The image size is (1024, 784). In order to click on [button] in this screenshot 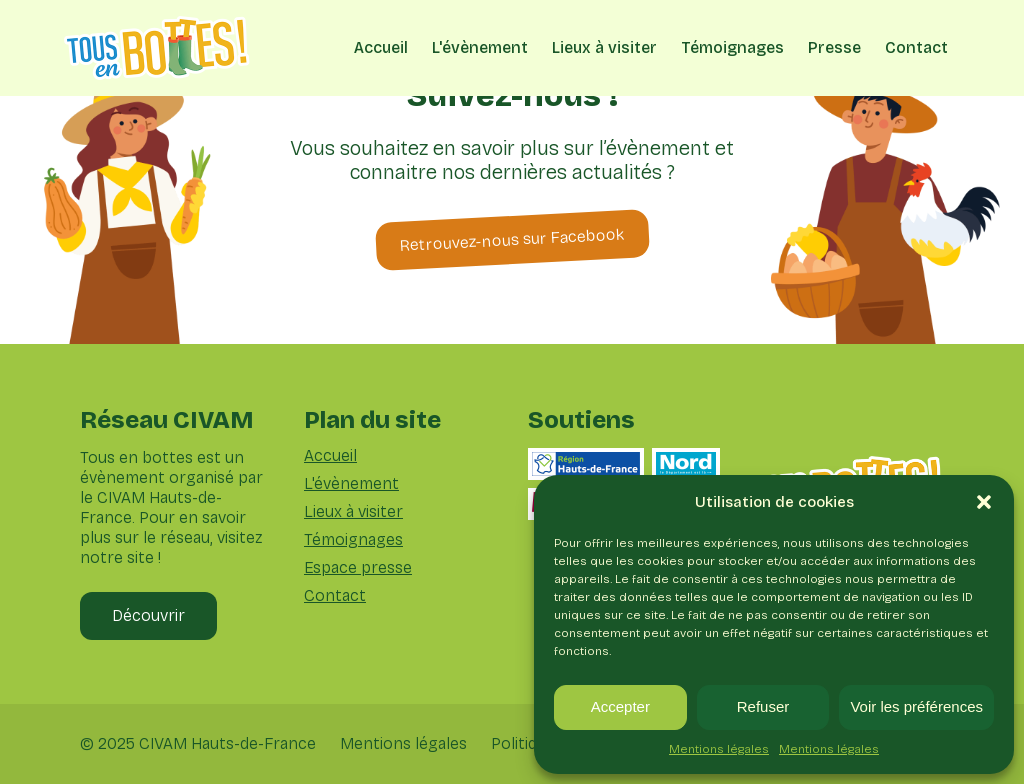, I will do `click(984, 502)`.